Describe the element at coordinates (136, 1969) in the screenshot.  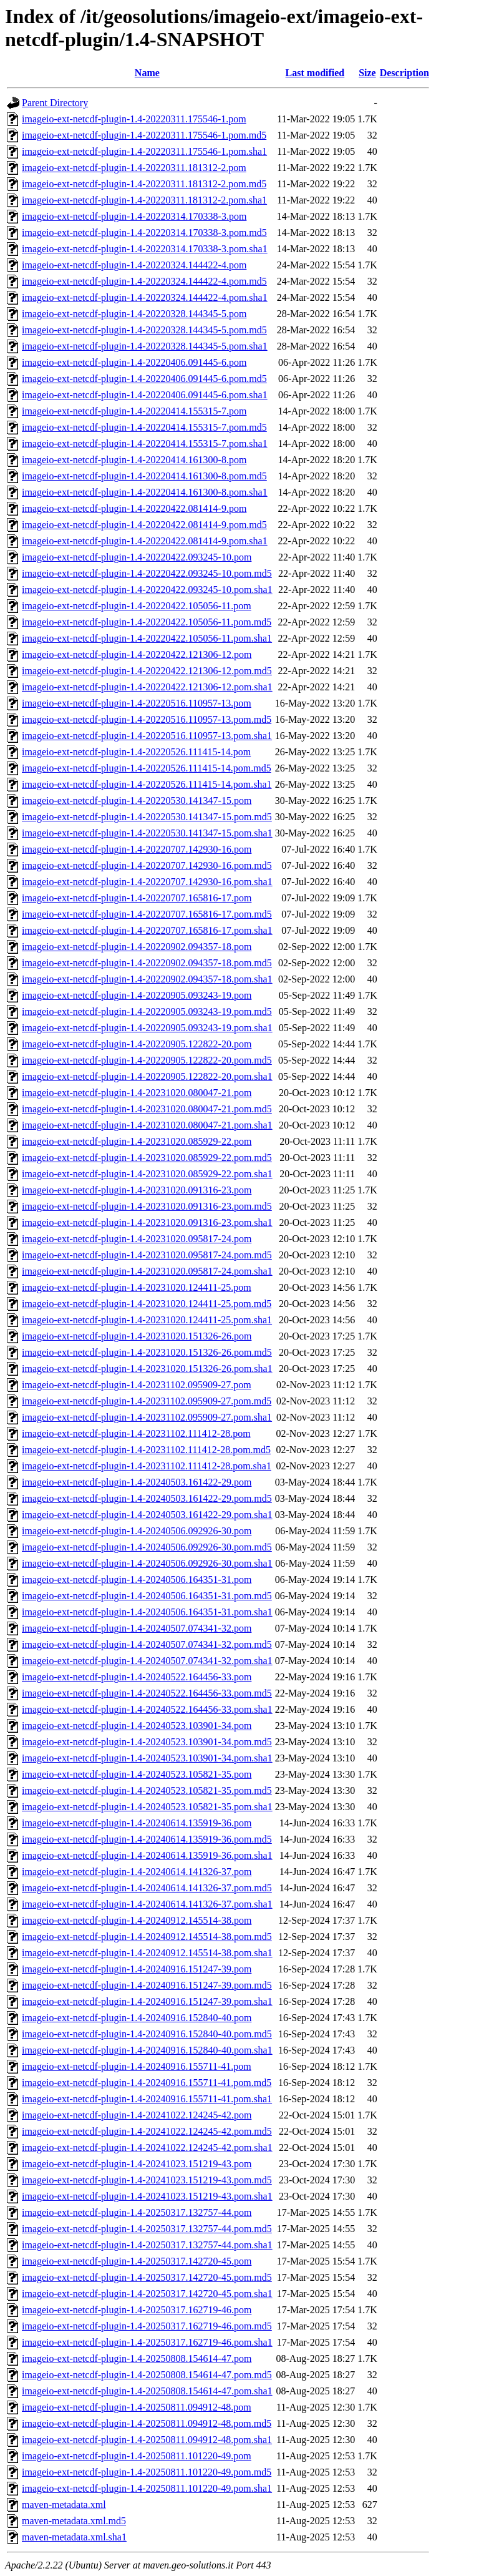
I see `imageio-ext-netcdf-plugin-1.4-20240916.151247-39.pom` at that location.